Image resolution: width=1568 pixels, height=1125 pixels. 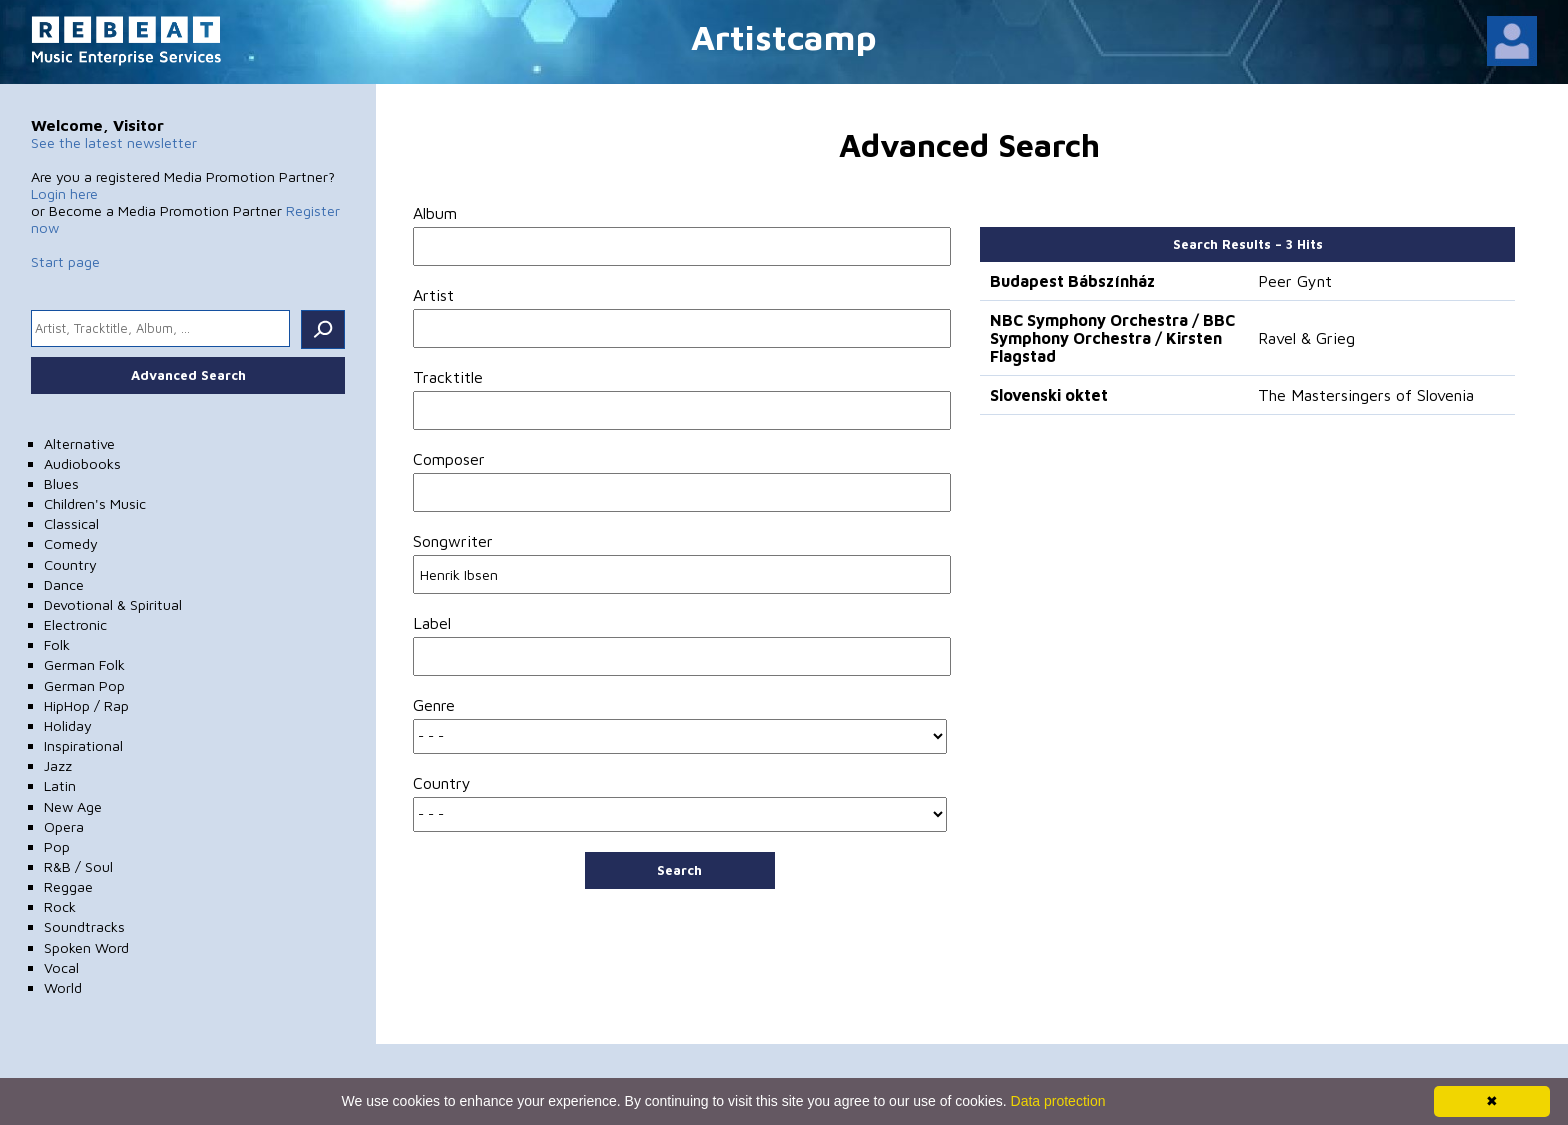 What do you see at coordinates (70, 564) in the screenshot?
I see `Country` at bounding box center [70, 564].